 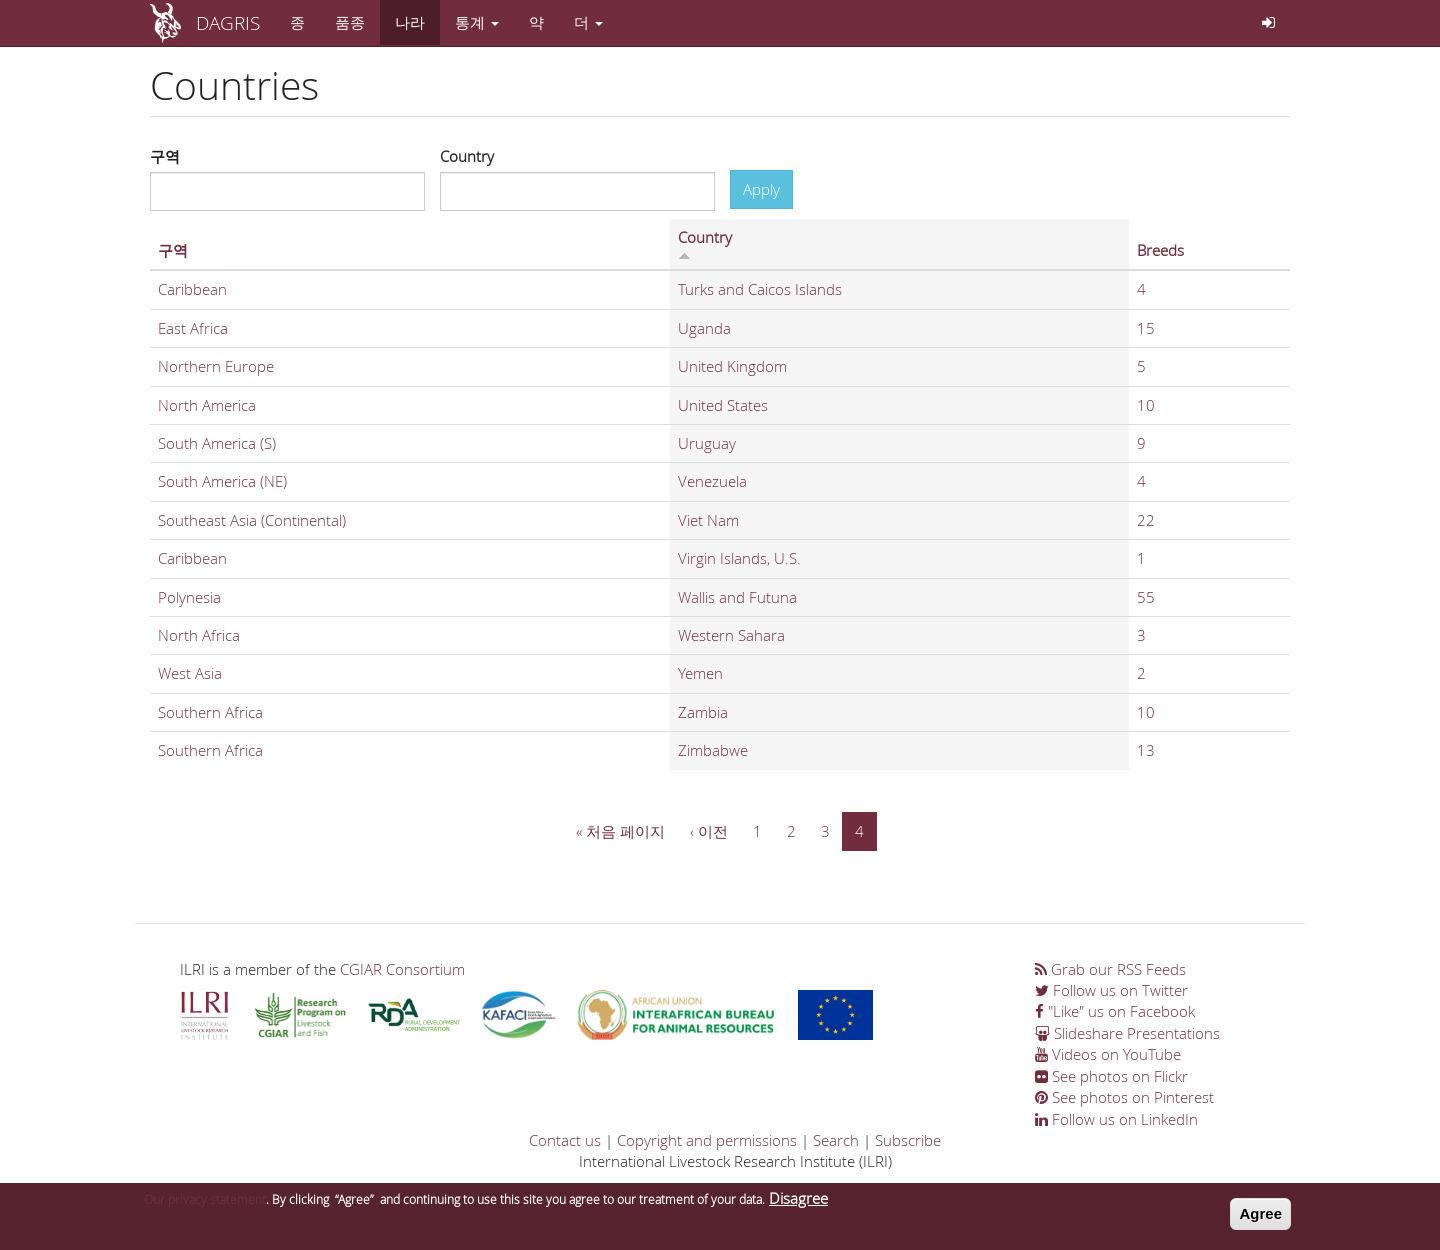 What do you see at coordinates (189, 597) in the screenshot?
I see `Polynesia` at bounding box center [189, 597].